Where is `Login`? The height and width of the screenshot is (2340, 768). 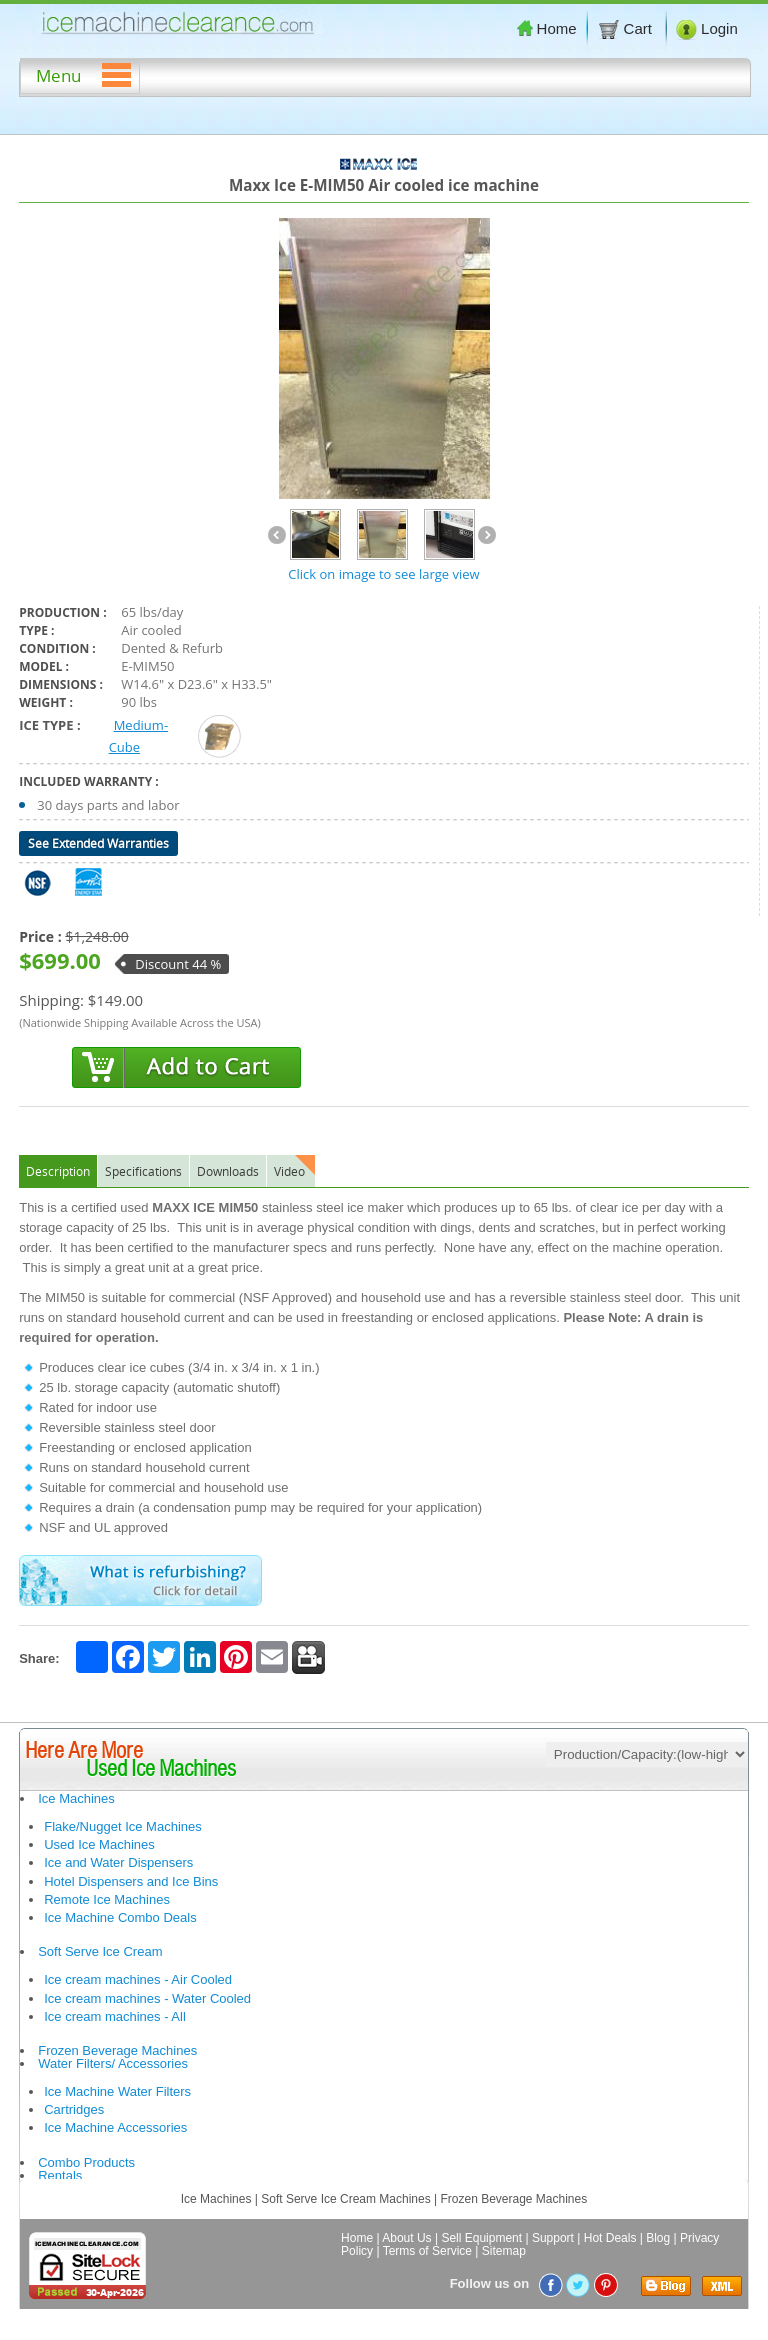 Login is located at coordinates (707, 29).